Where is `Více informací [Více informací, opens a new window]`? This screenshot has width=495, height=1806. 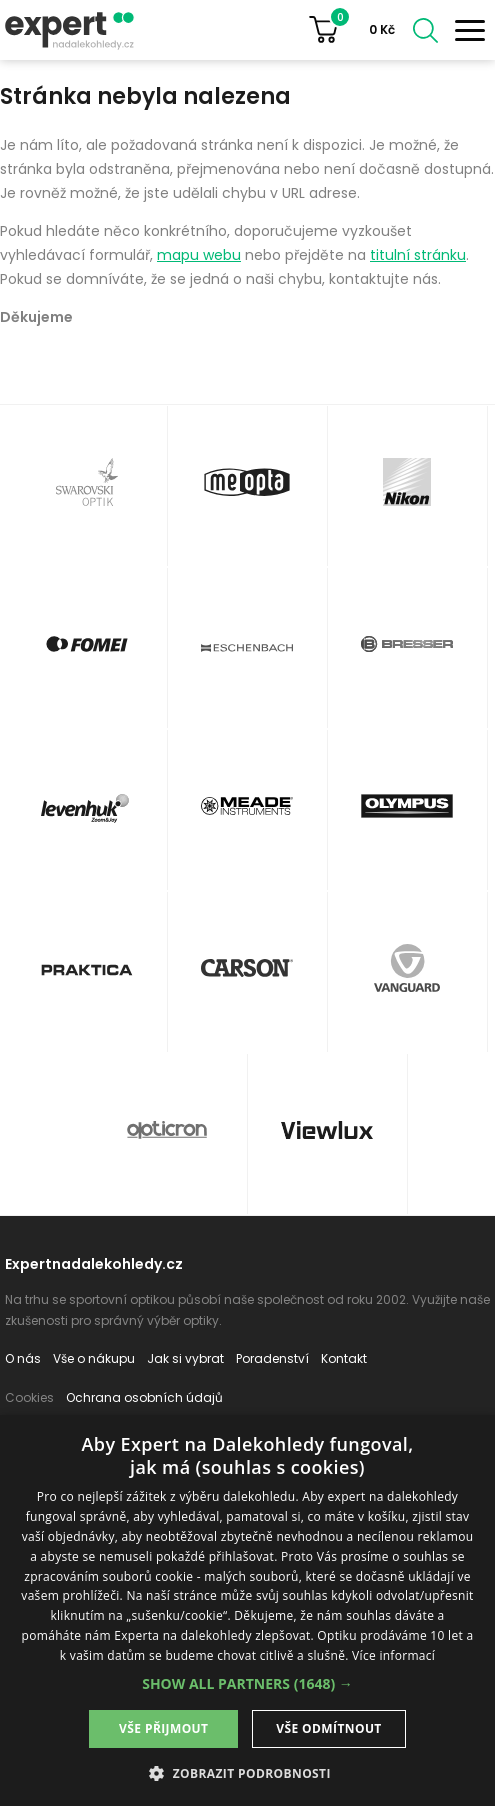 Více informací [Více informací, opens a new window] is located at coordinates (393, 1655).